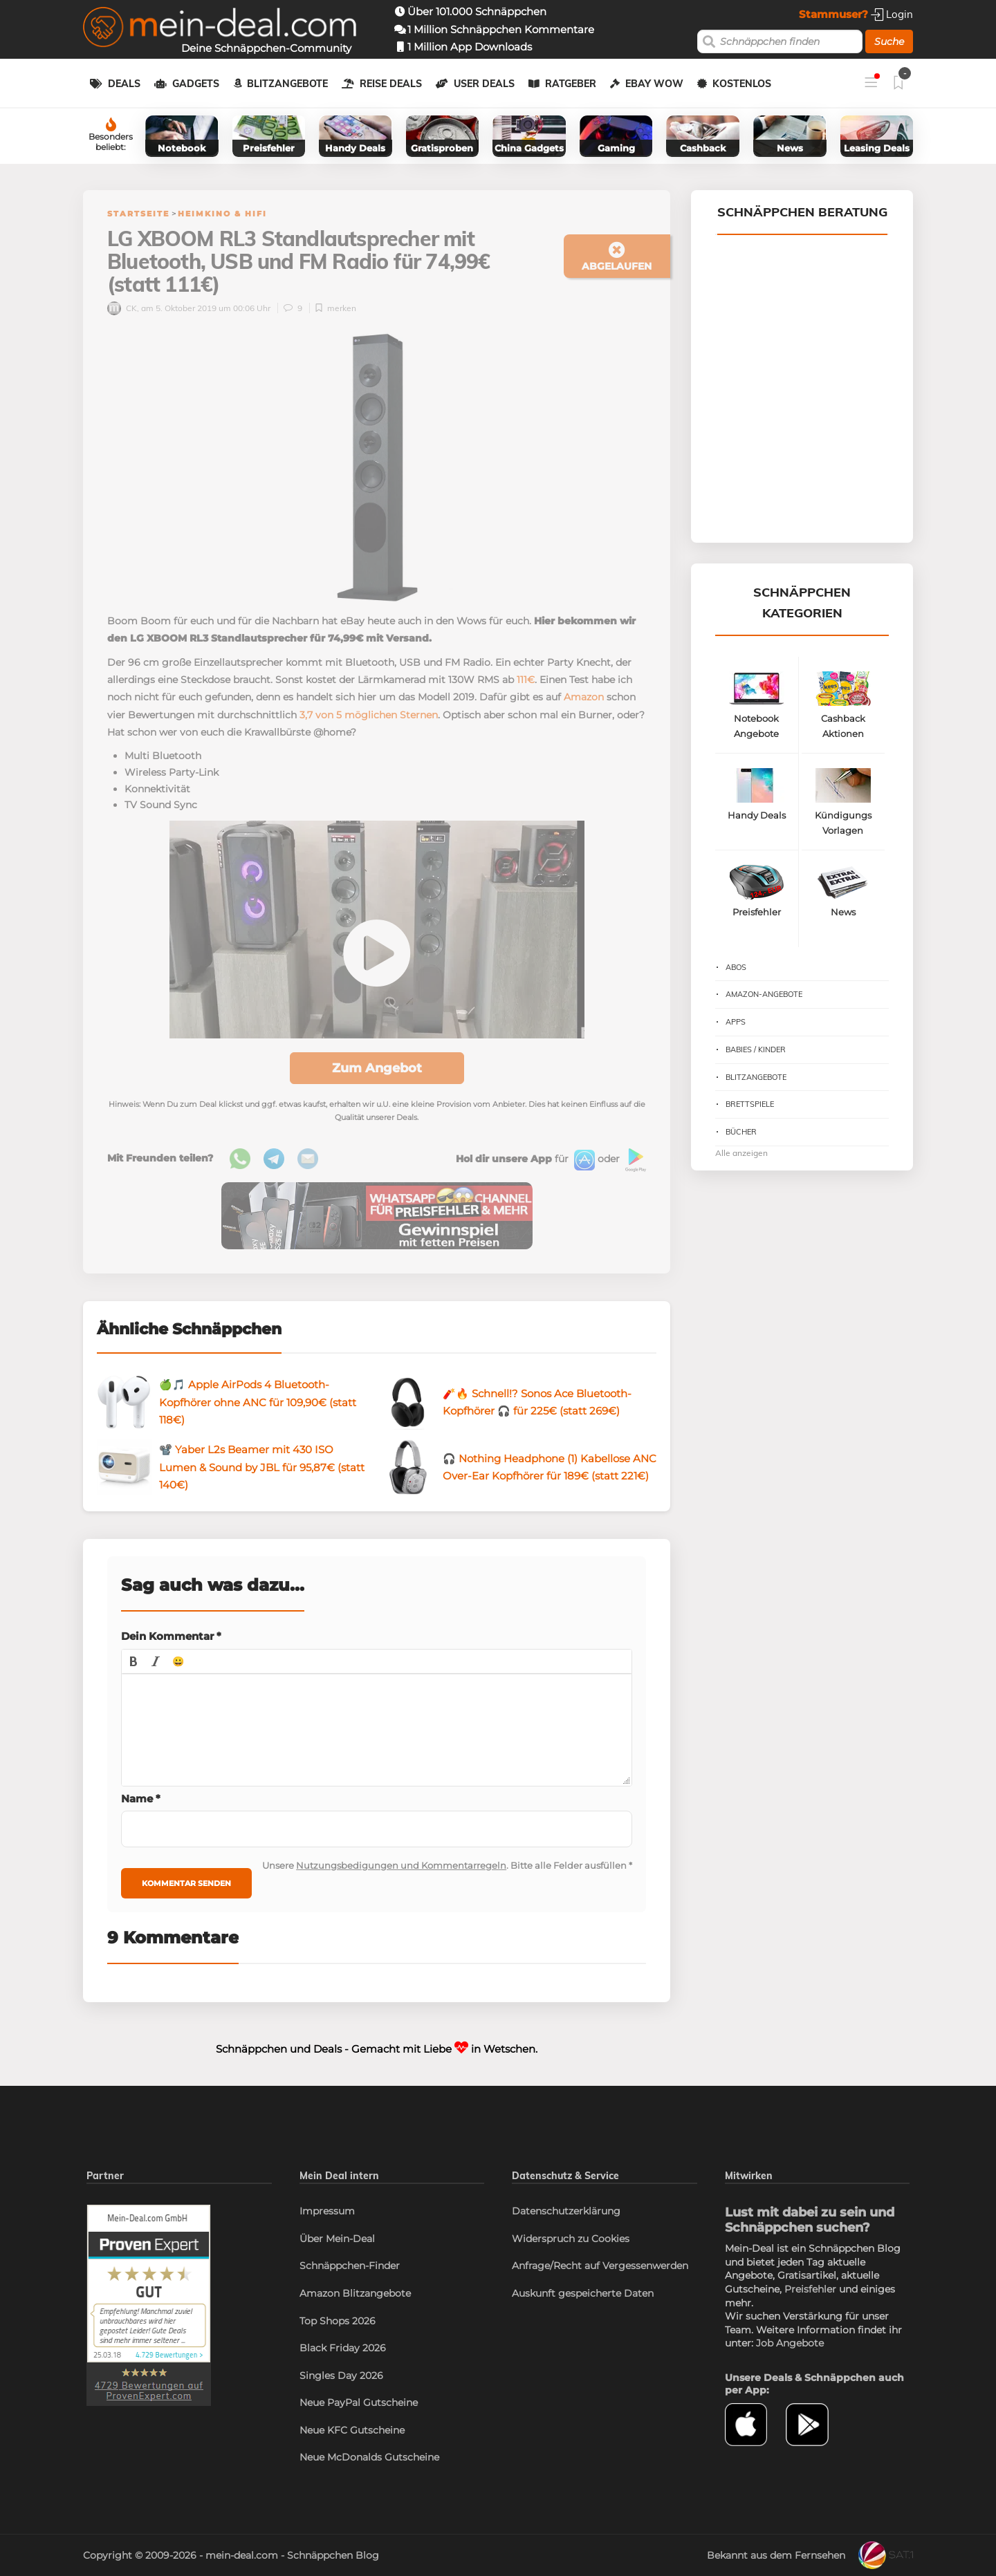  What do you see at coordinates (369, 2457) in the screenshot?
I see `Neue McDonalds Gutscheine` at bounding box center [369, 2457].